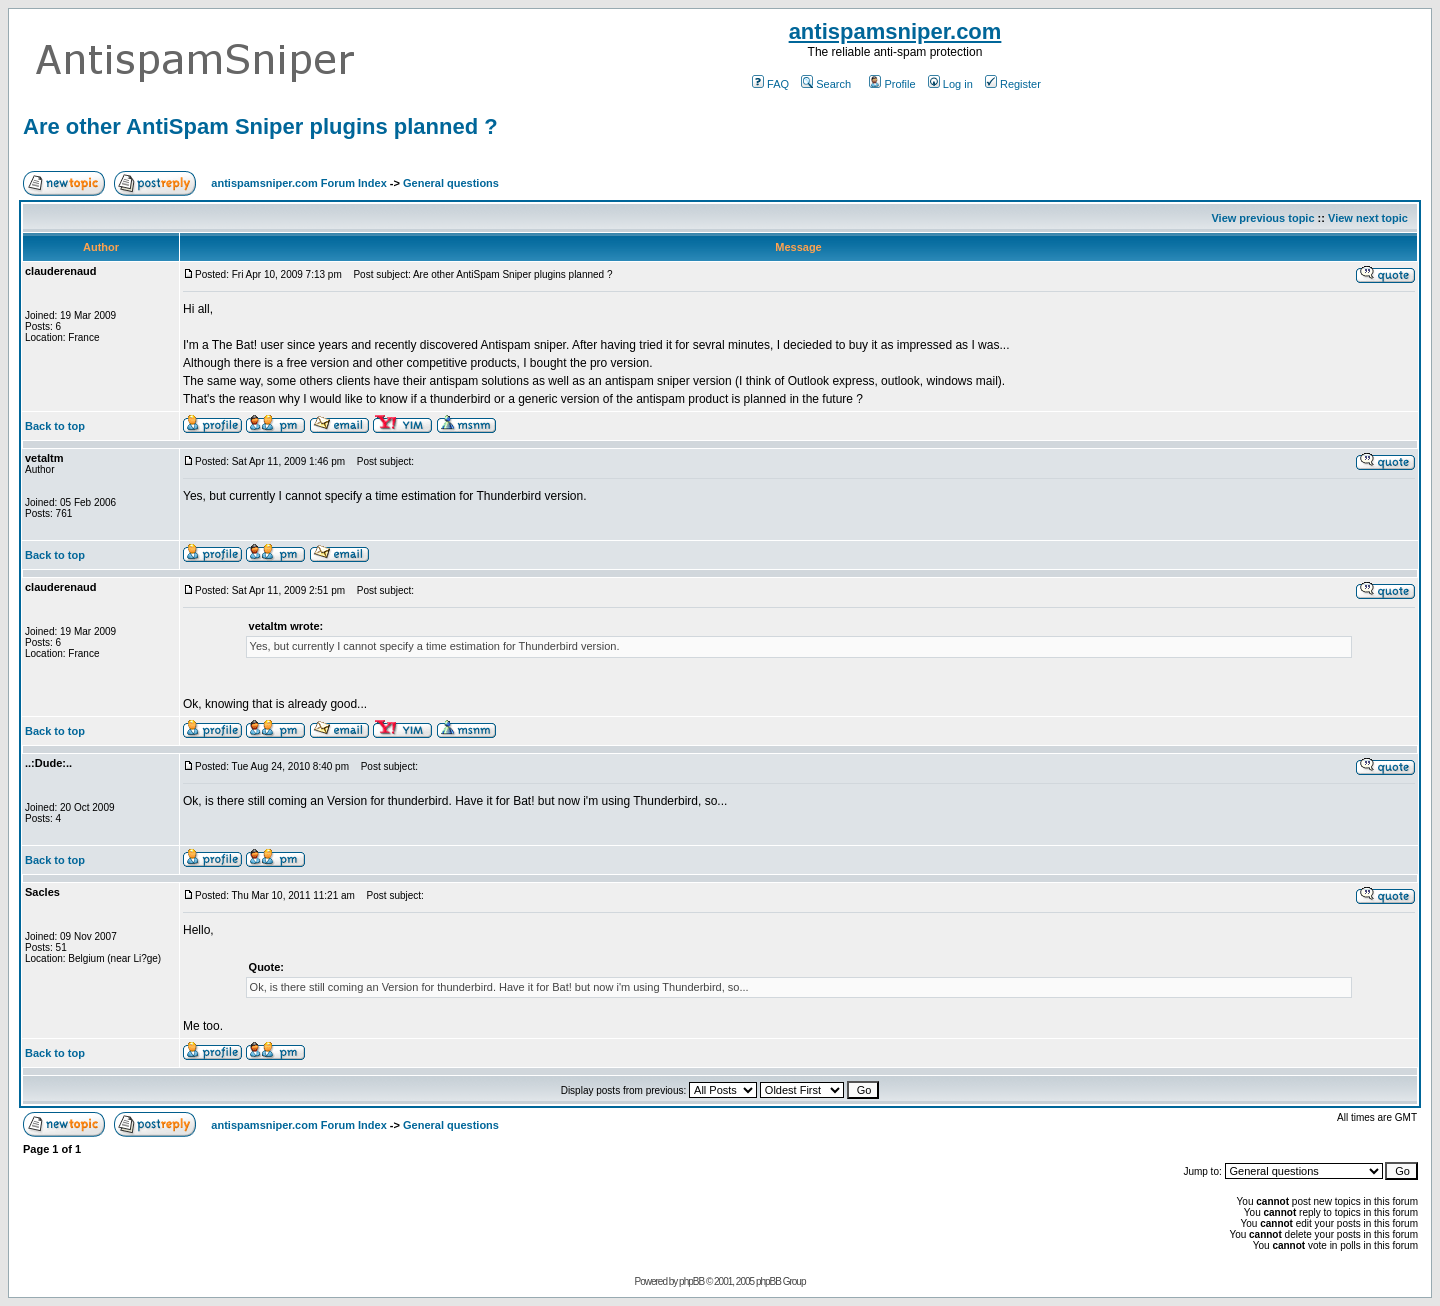 The image size is (1440, 1306). Describe the element at coordinates (895, 31) in the screenshot. I see `antispamsniper.com` at that location.